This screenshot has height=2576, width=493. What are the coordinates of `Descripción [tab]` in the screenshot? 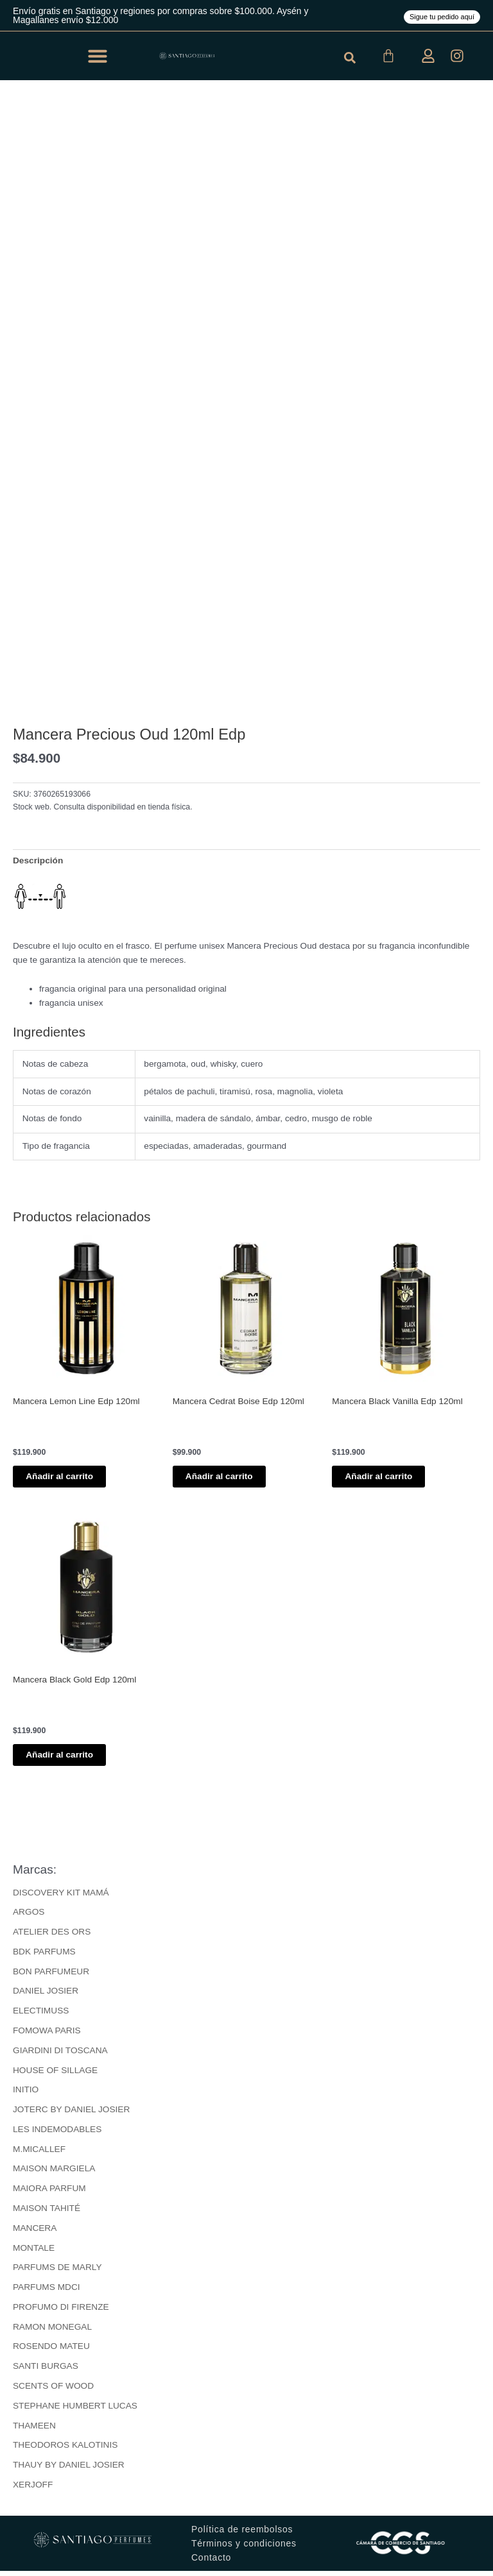 It's located at (38, 860).